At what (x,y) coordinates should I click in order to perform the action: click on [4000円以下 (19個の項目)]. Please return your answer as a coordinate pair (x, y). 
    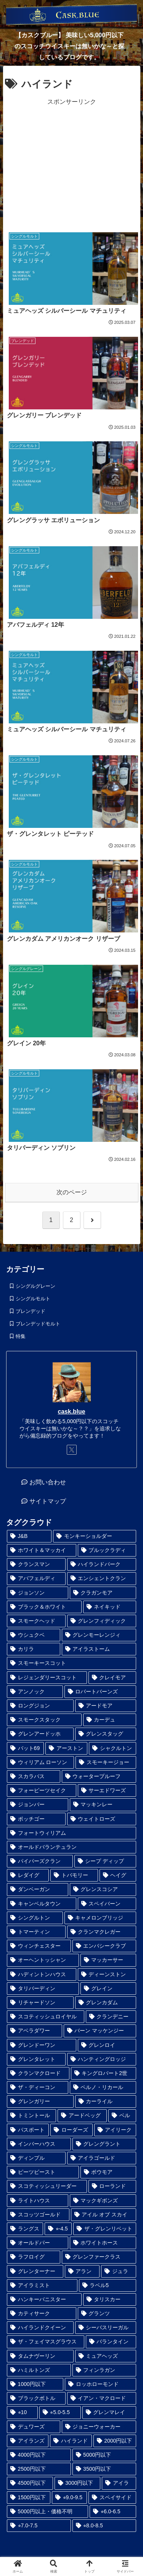
    Looking at the image, I should click on (39, 2455).